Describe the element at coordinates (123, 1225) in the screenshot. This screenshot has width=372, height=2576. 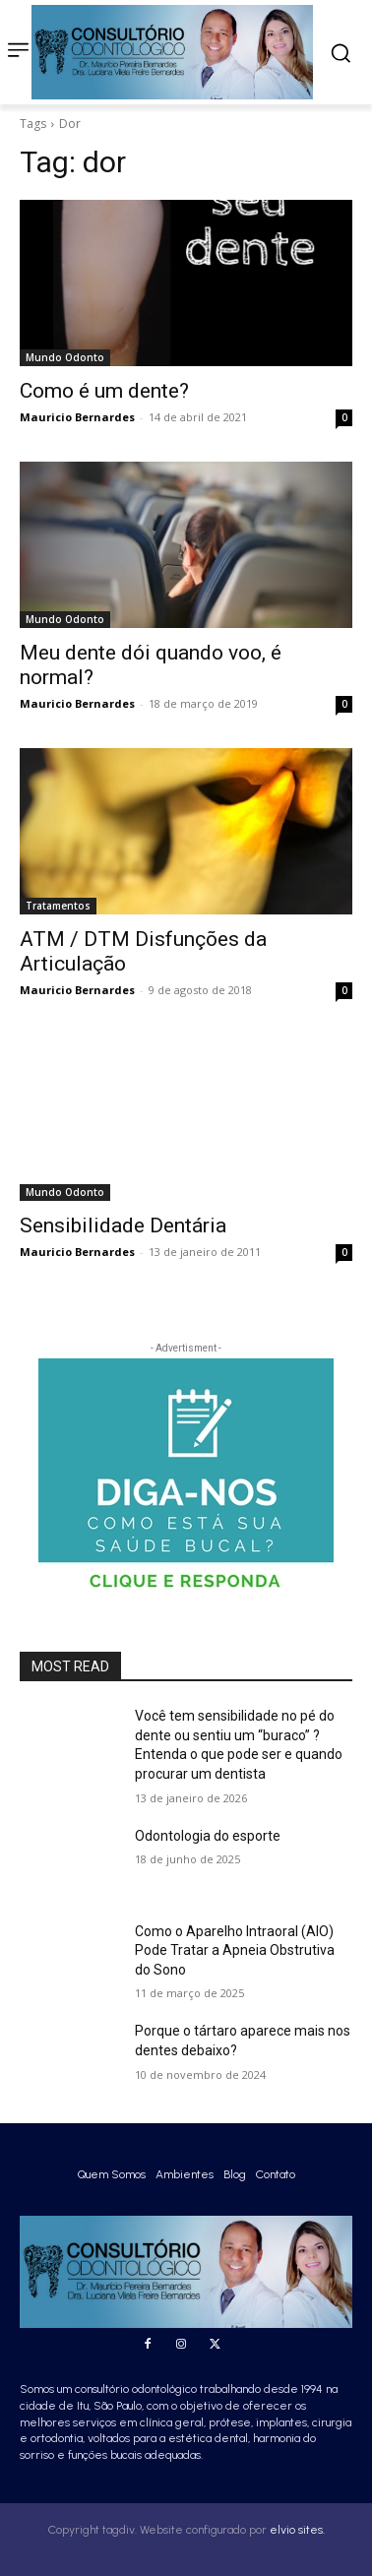
I see `Sensibilidade Dentária` at that location.